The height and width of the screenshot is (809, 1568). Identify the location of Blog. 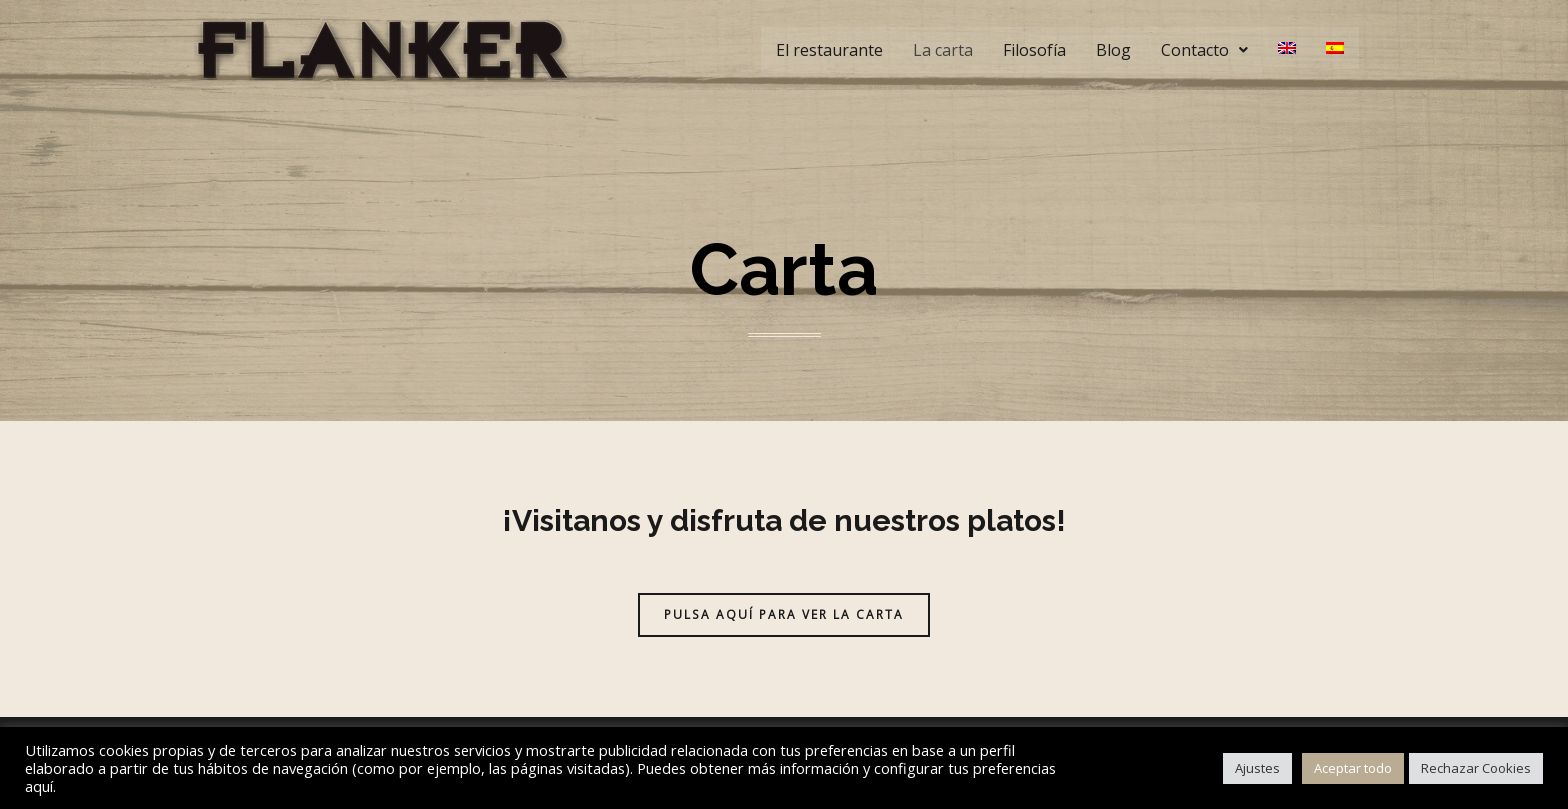
(1113, 50).